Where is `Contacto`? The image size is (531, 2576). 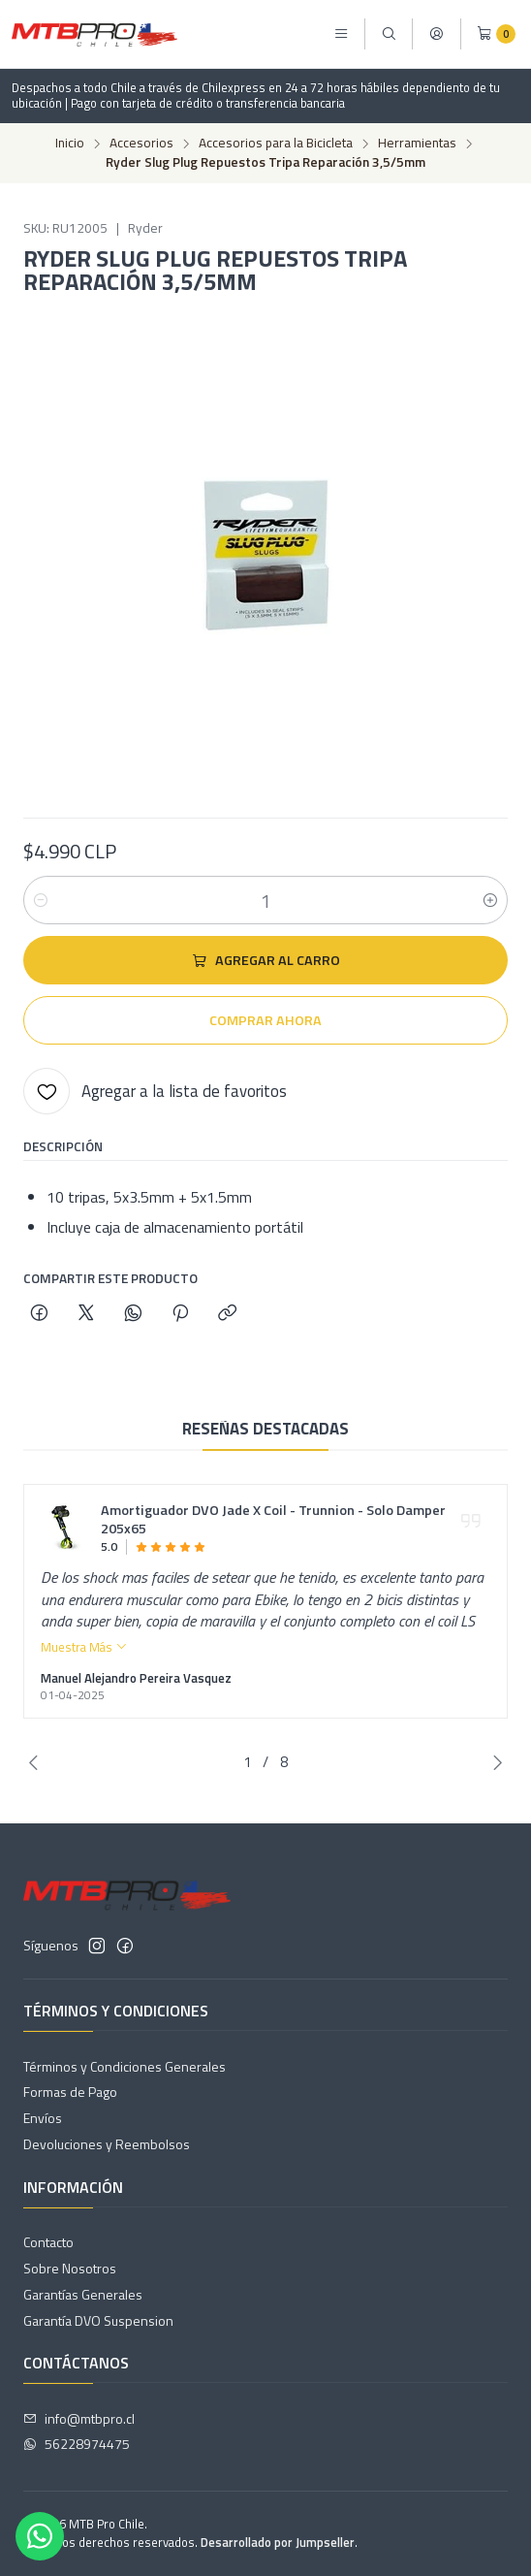 Contacto is located at coordinates (48, 2242).